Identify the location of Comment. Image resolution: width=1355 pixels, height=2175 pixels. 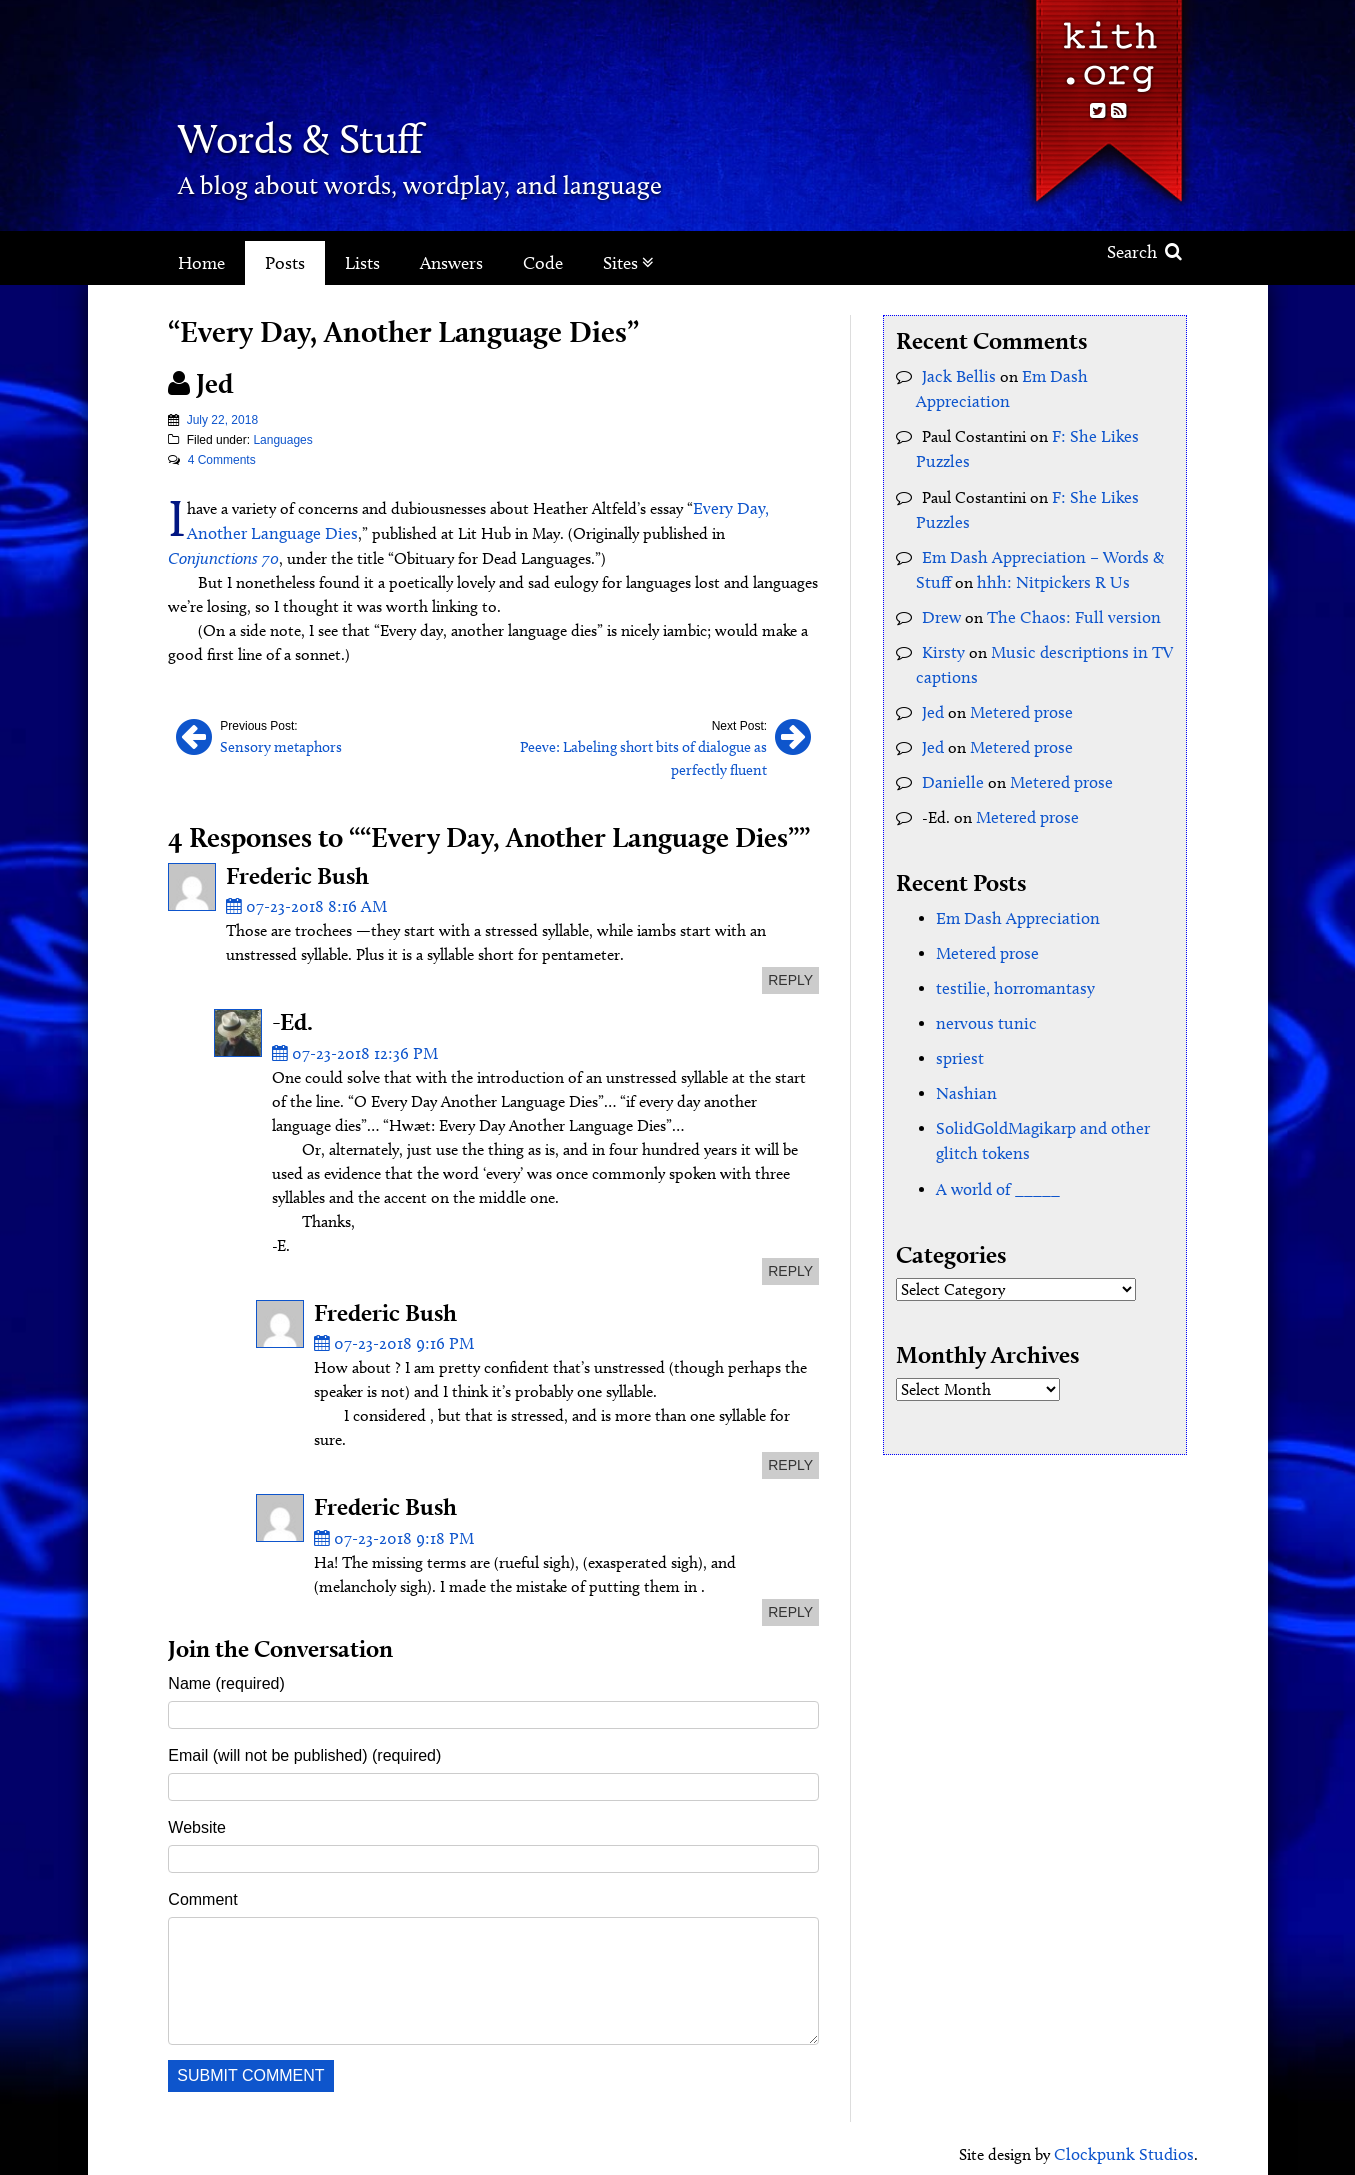
(202, 1888).